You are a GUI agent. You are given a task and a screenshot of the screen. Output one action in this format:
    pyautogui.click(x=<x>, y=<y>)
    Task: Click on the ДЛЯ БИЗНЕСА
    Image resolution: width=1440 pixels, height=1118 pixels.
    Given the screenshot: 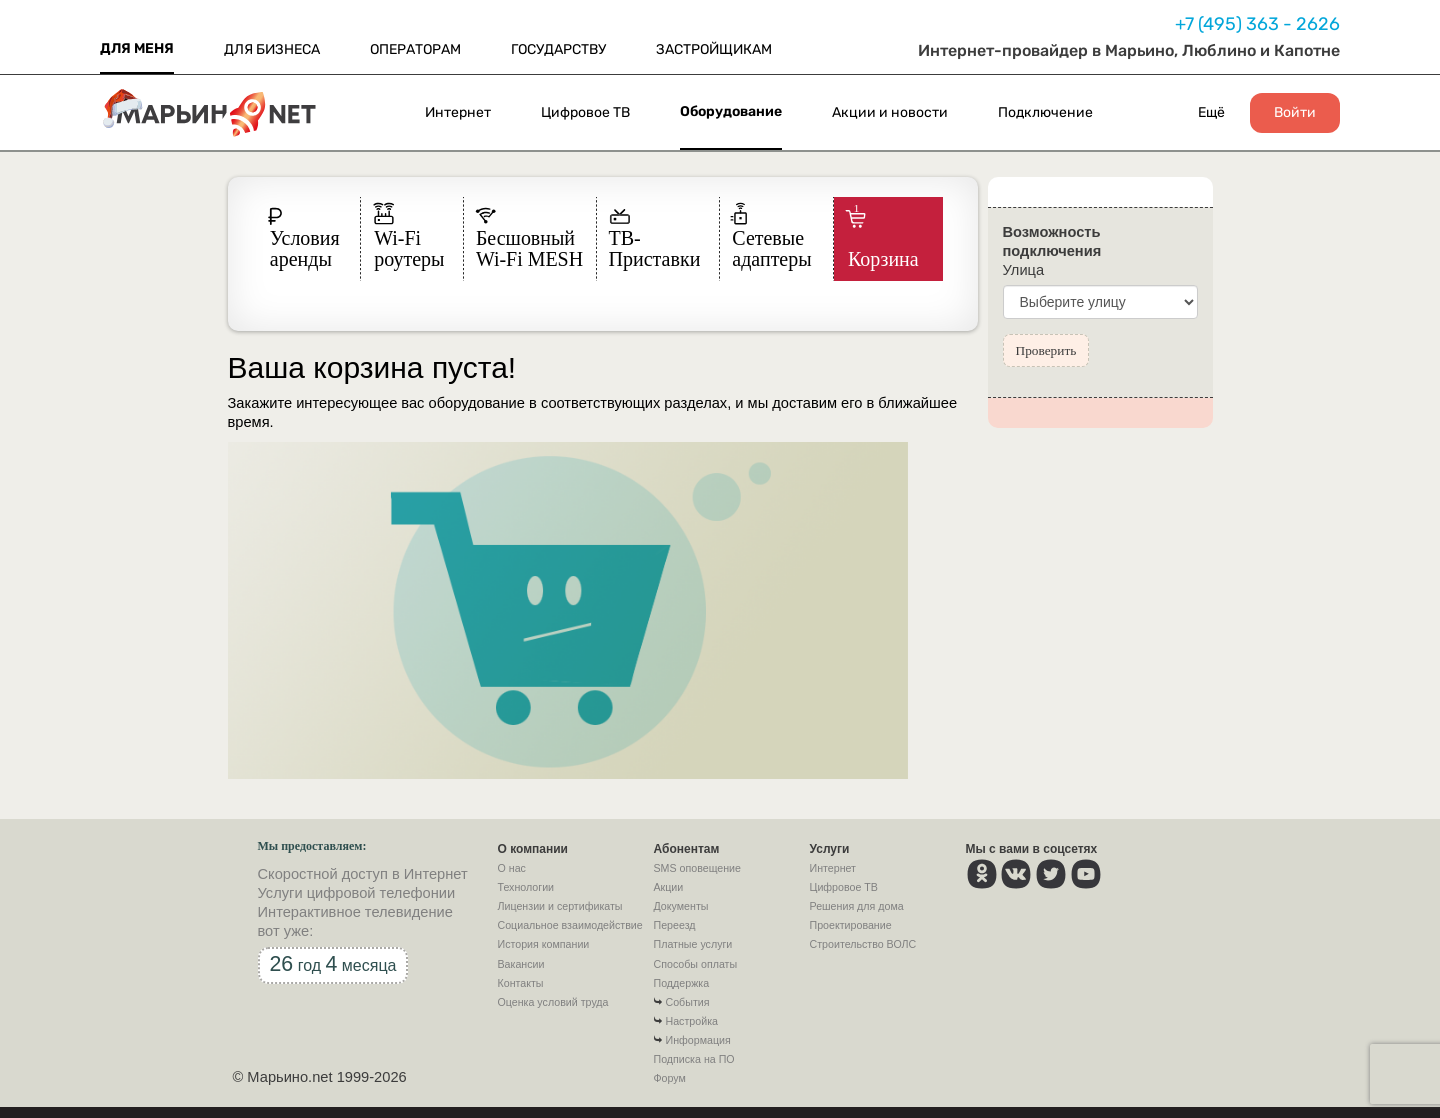 What is the action you would take?
    pyautogui.click(x=272, y=49)
    